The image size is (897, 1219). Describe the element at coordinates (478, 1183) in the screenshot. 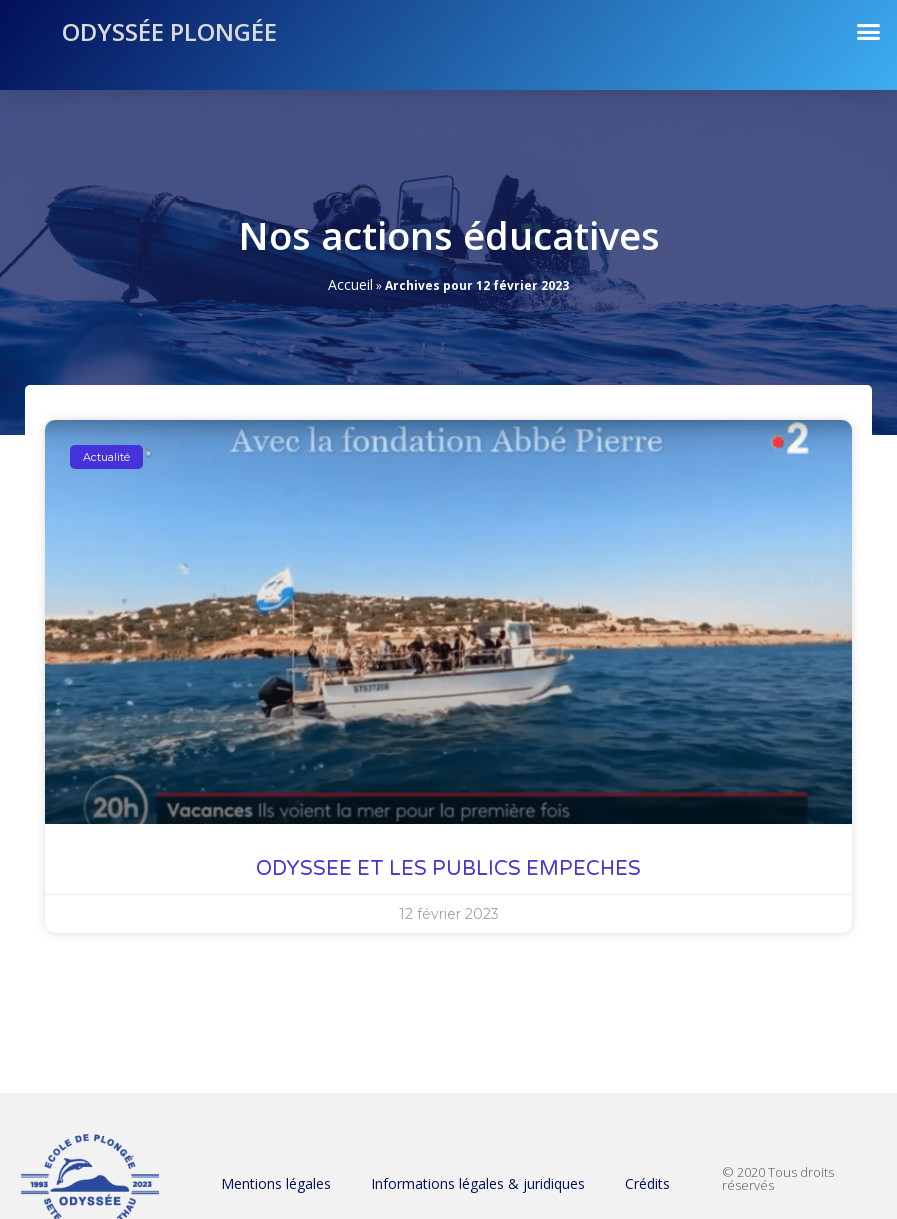

I see `Informations légales & juridiques` at that location.